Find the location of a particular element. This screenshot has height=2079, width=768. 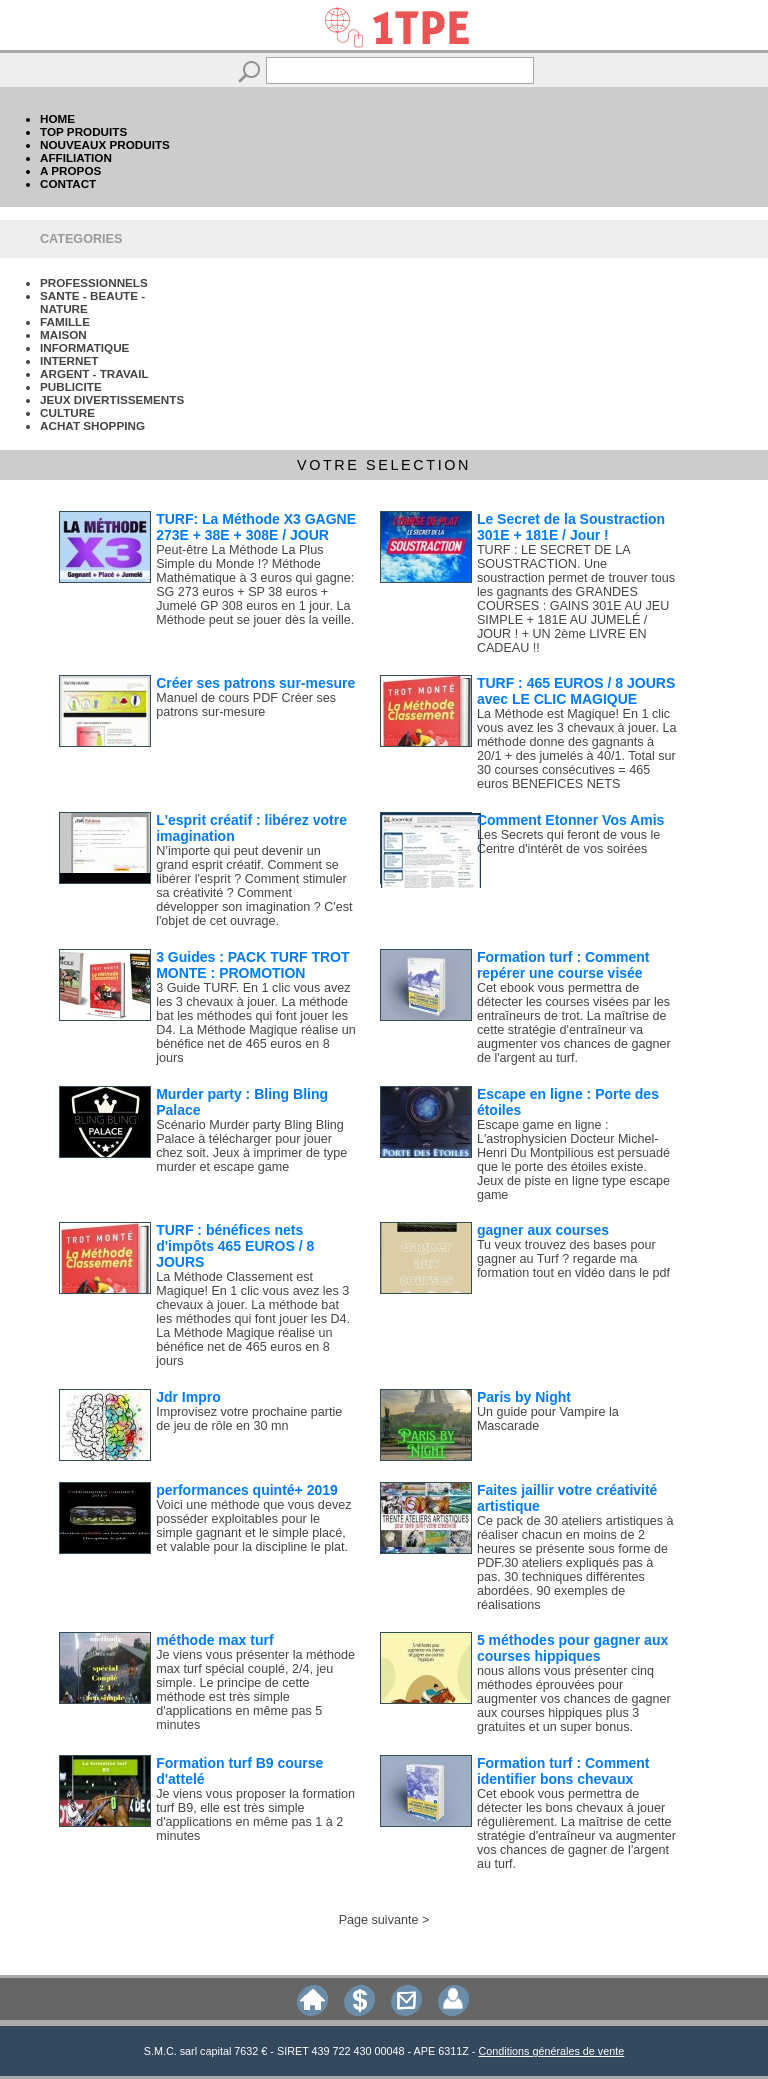

Créer ses patrons sur-mesure is located at coordinates (255, 683).